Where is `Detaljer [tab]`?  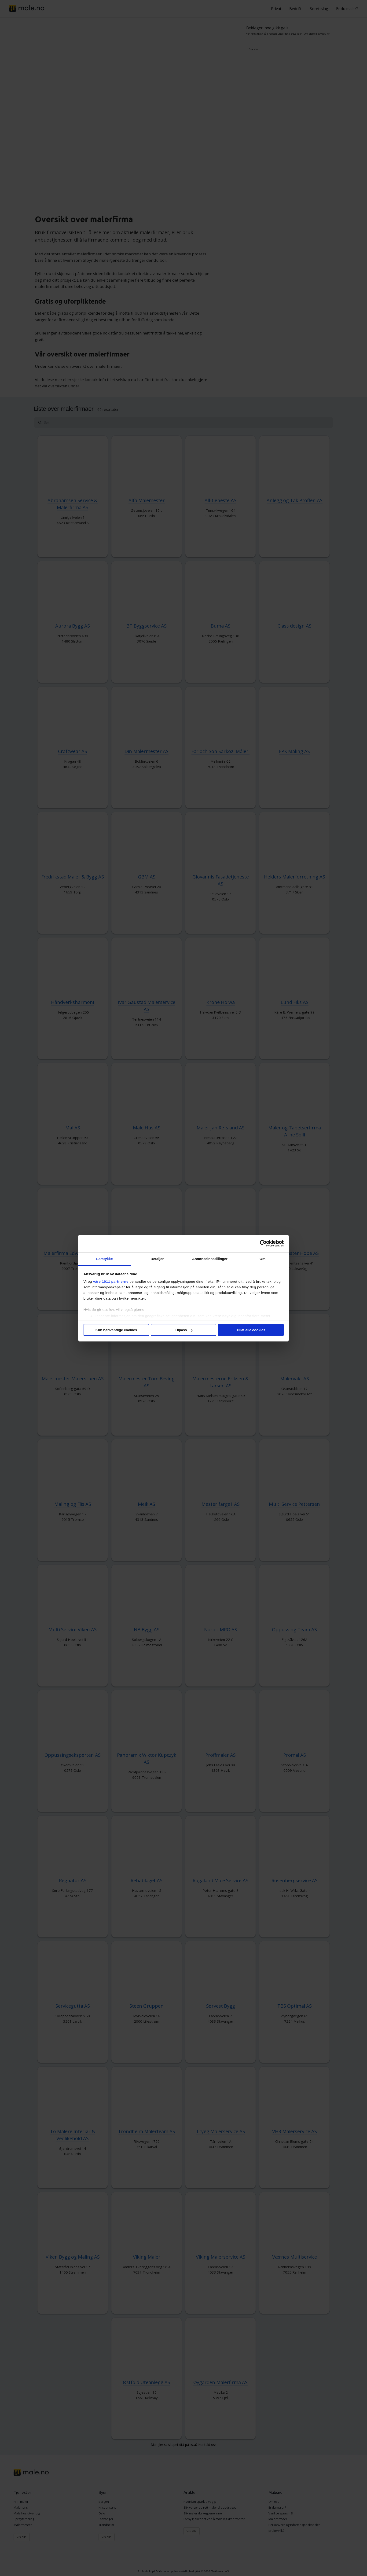
Detaljer [tab] is located at coordinates (157, 1259).